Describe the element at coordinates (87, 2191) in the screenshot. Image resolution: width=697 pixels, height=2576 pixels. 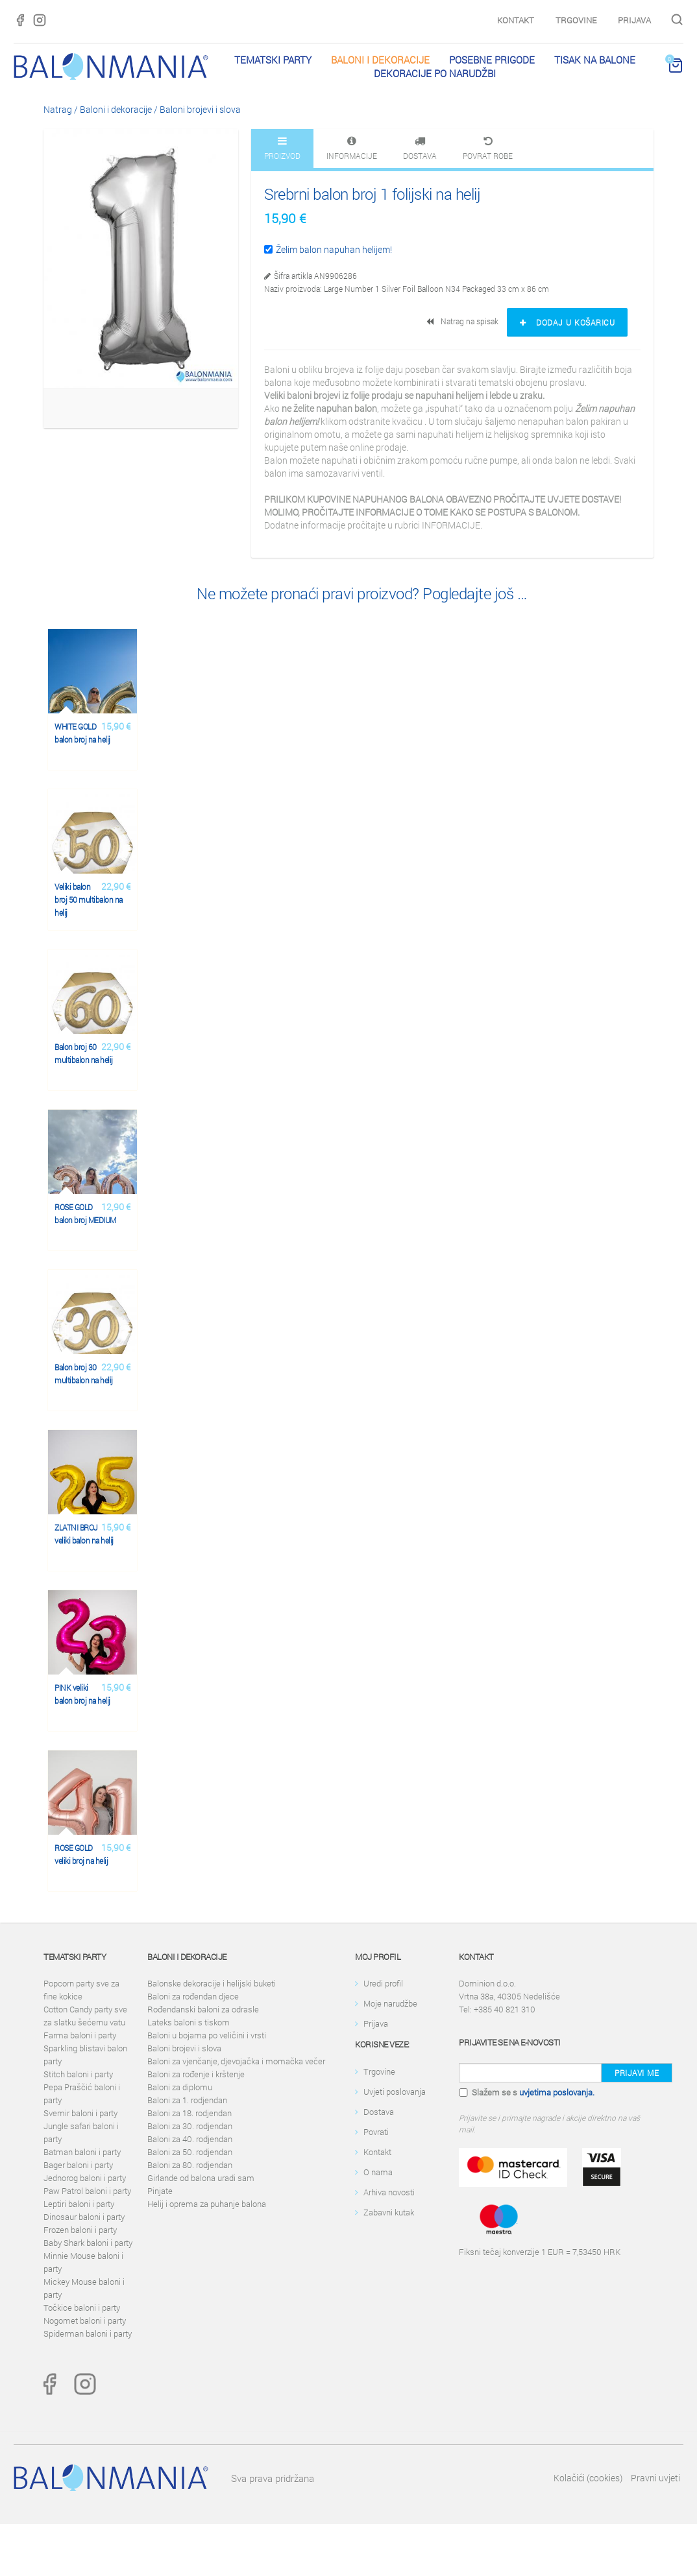
I see `Paw Patrol baloni i party` at that location.